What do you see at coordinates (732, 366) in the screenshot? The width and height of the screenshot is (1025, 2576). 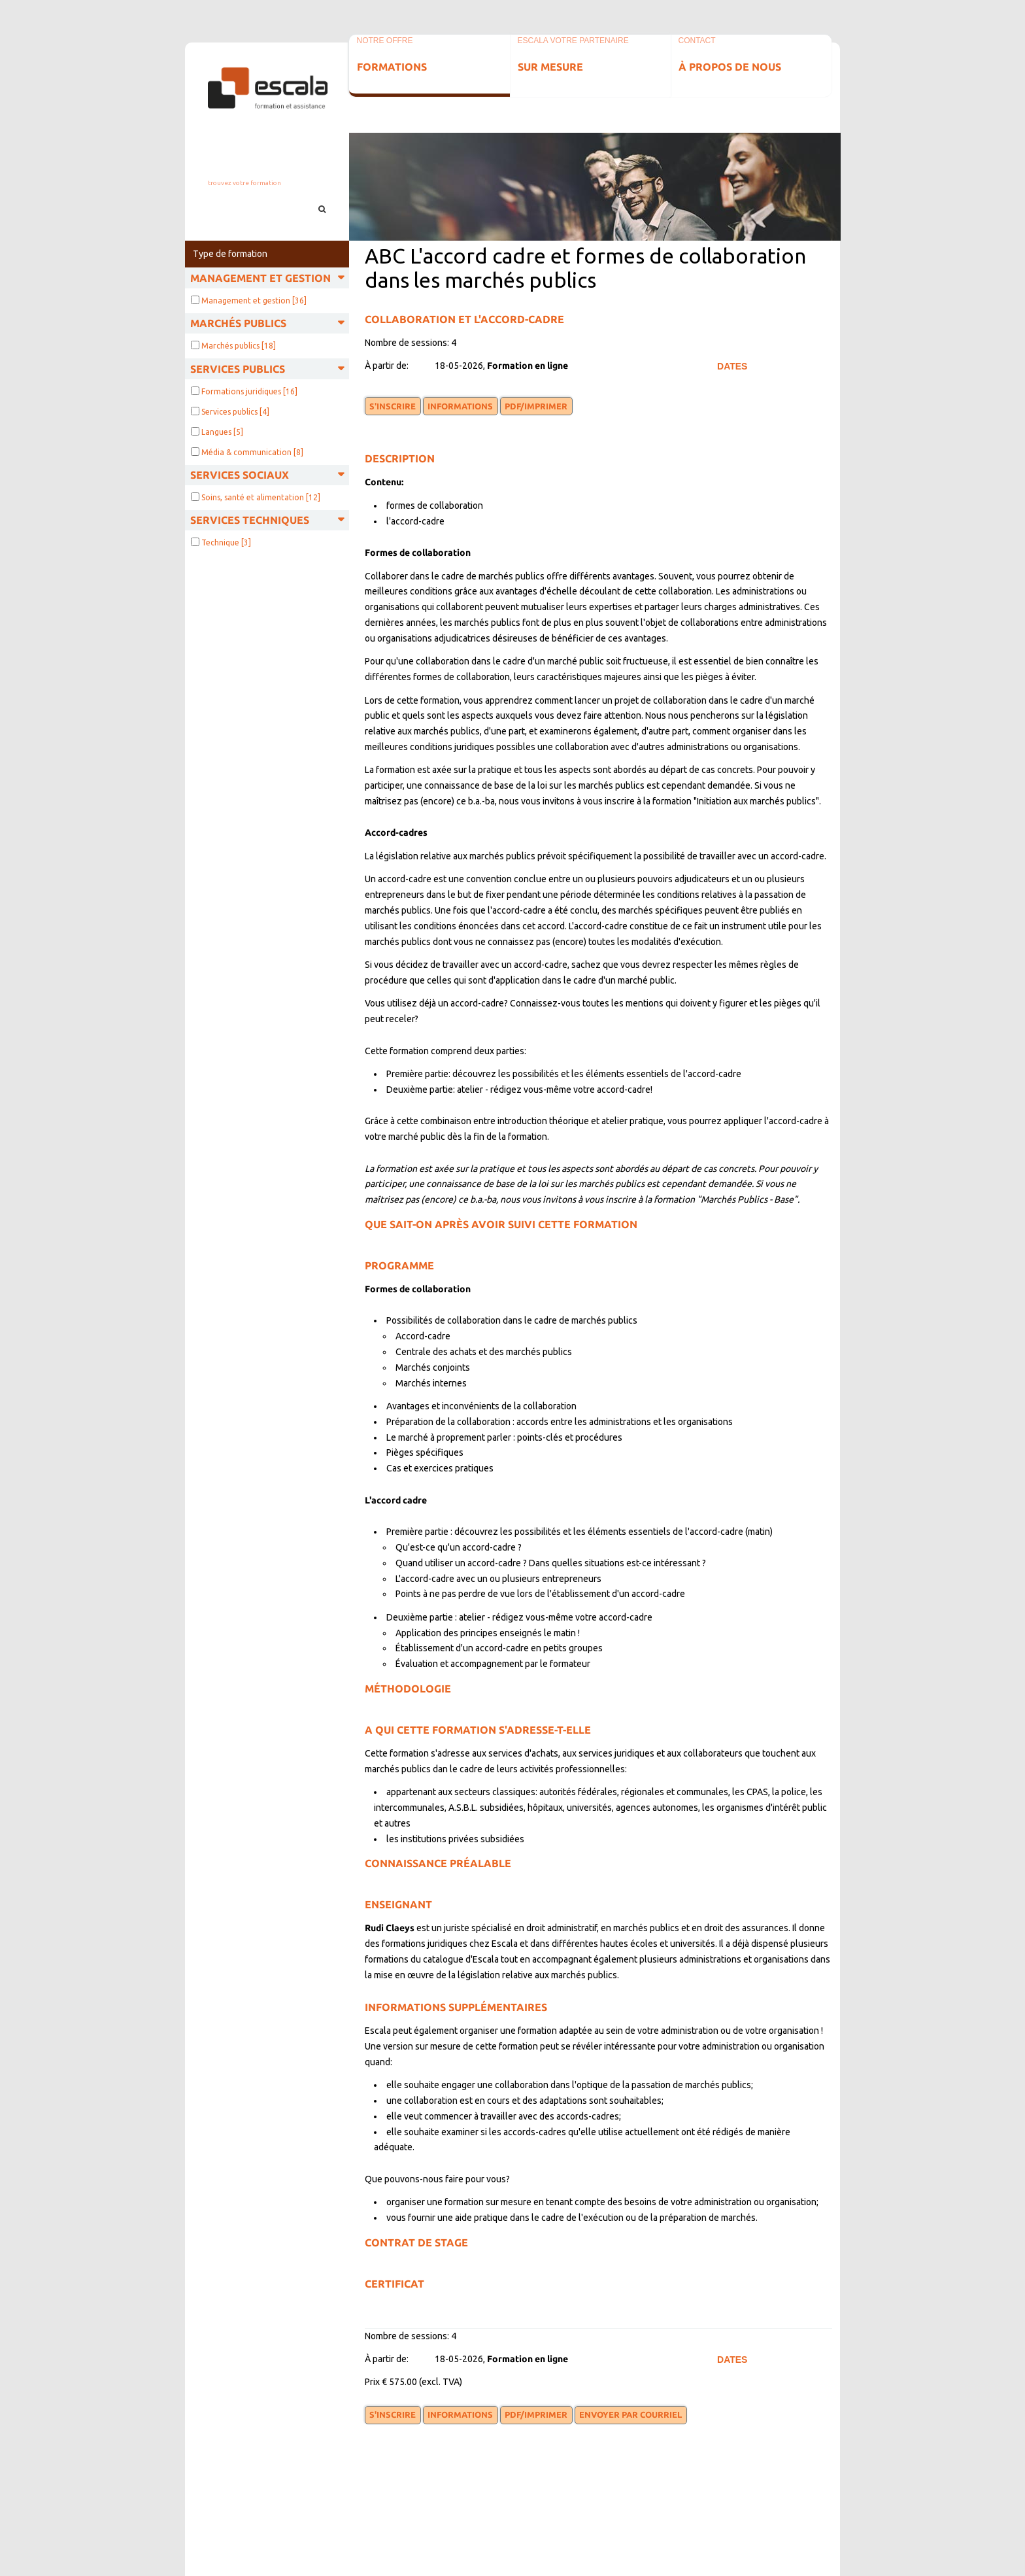 I see `Dates` at bounding box center [732, 366].